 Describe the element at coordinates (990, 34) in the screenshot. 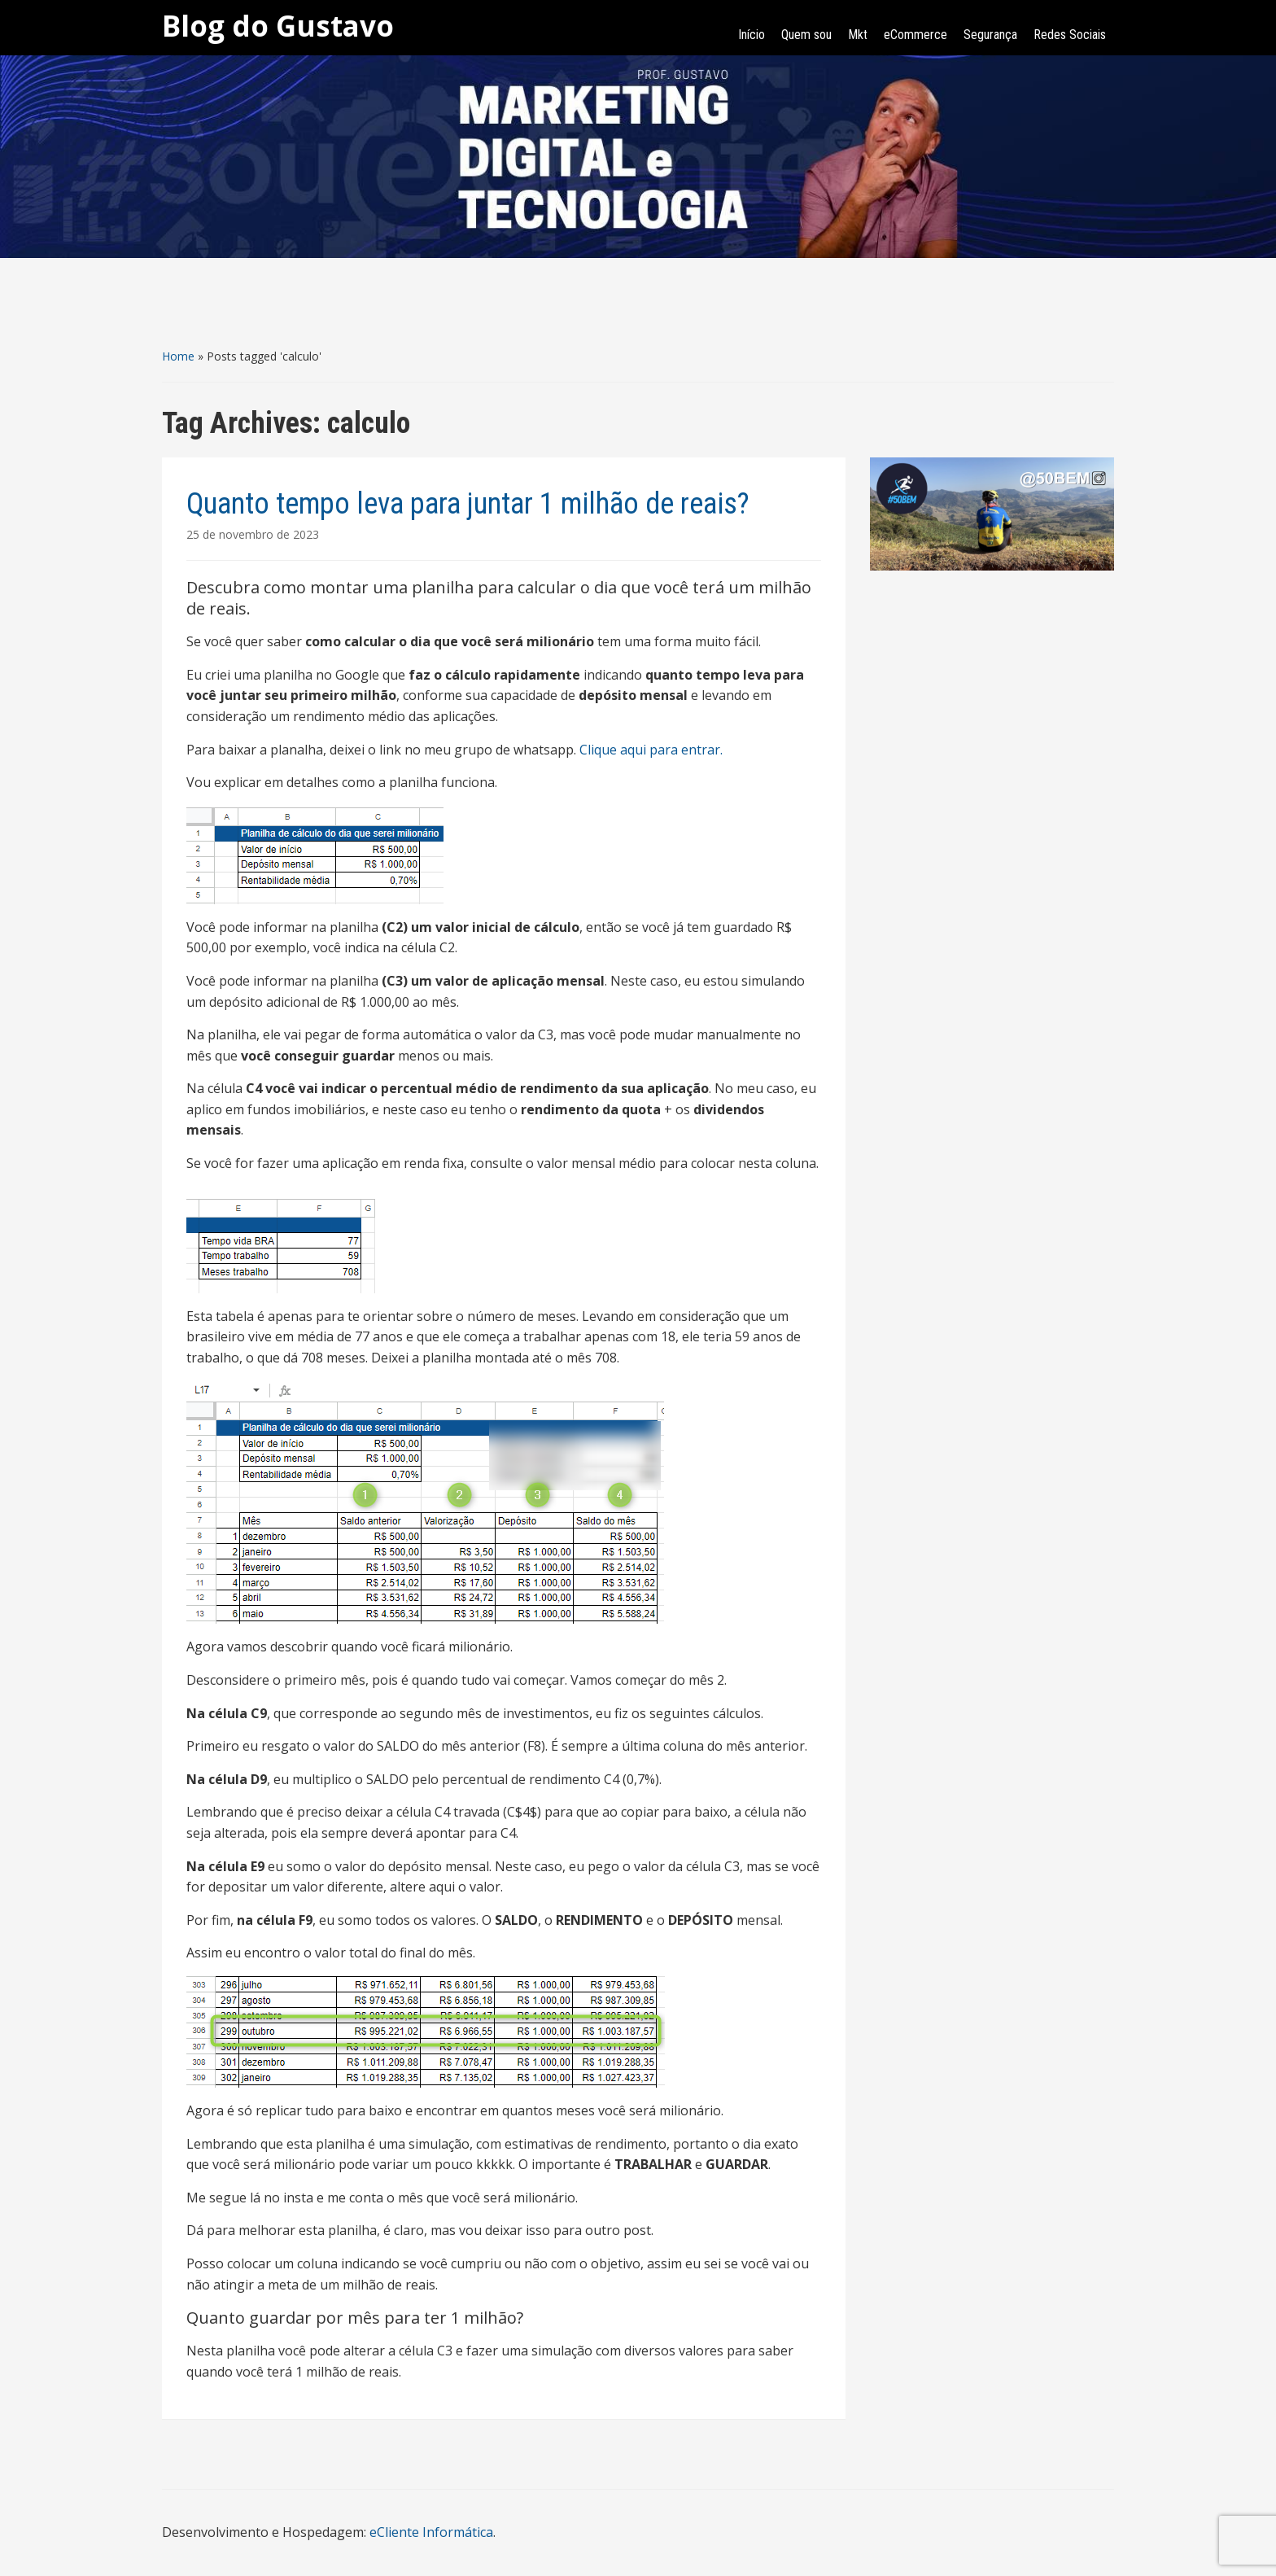

I see `Segurança` at that location.